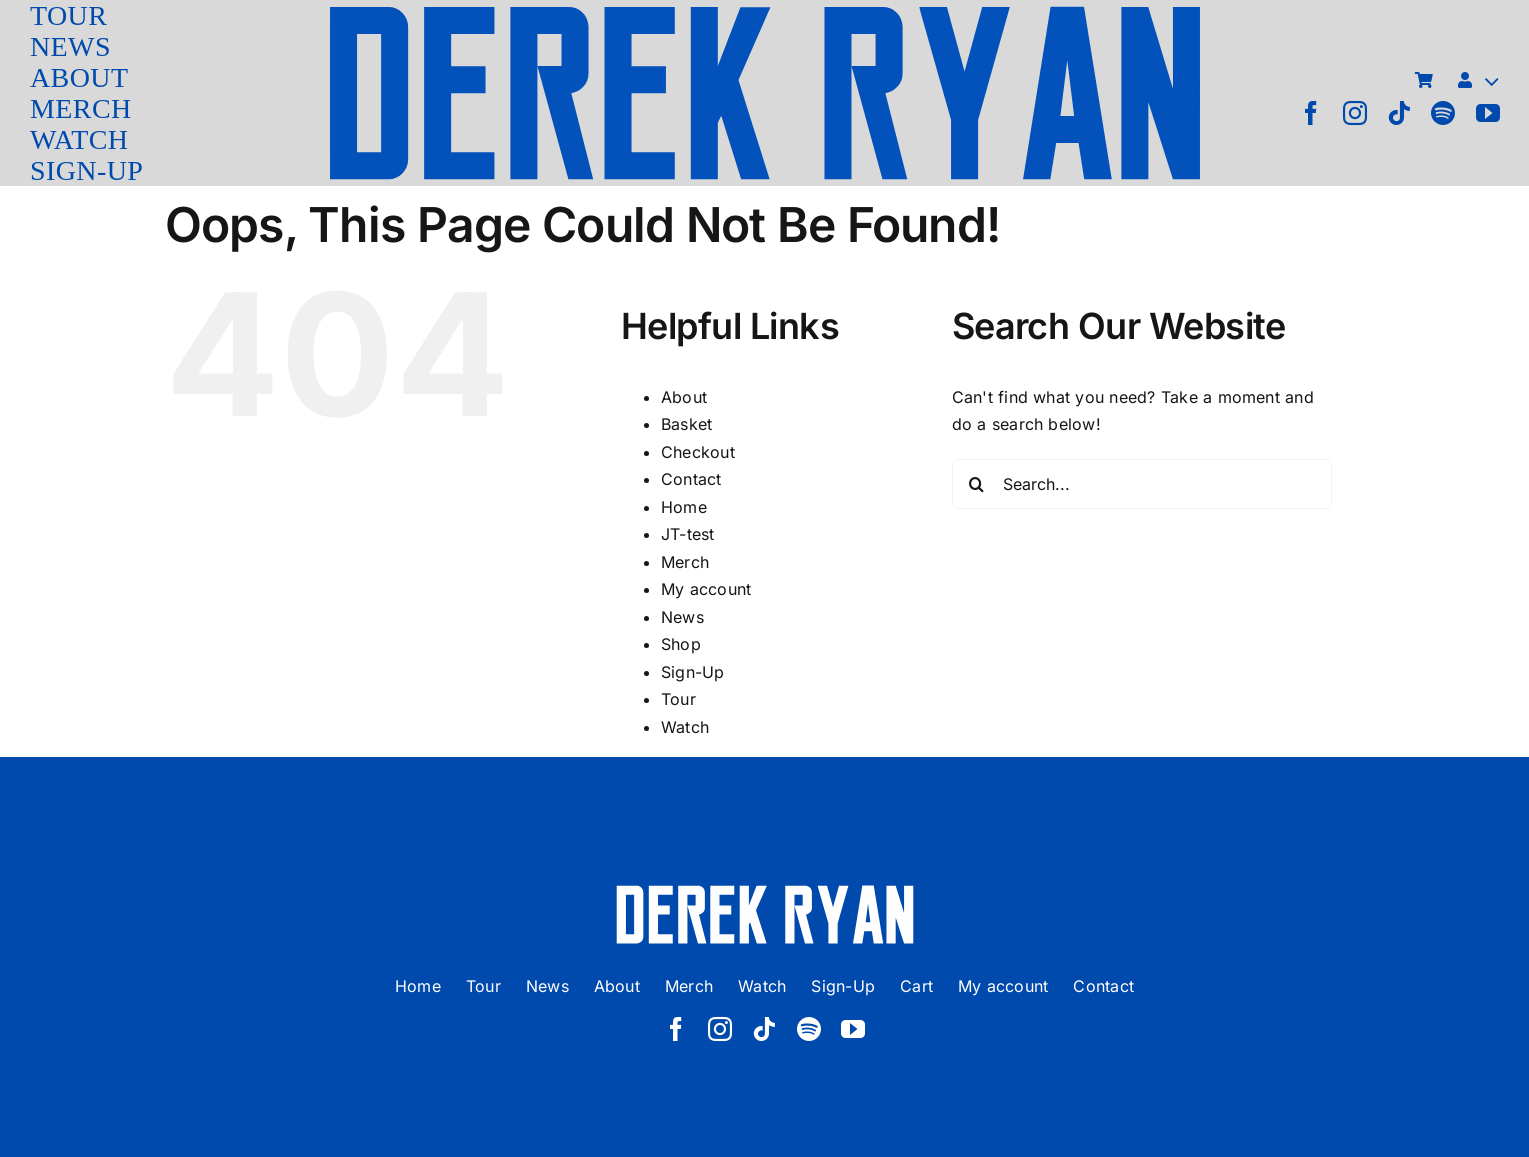 The width and height of the screenshot is (1529, 1157). Describe the element at coordinates (684, 507) in the screenshot. I see `Home` at that location.